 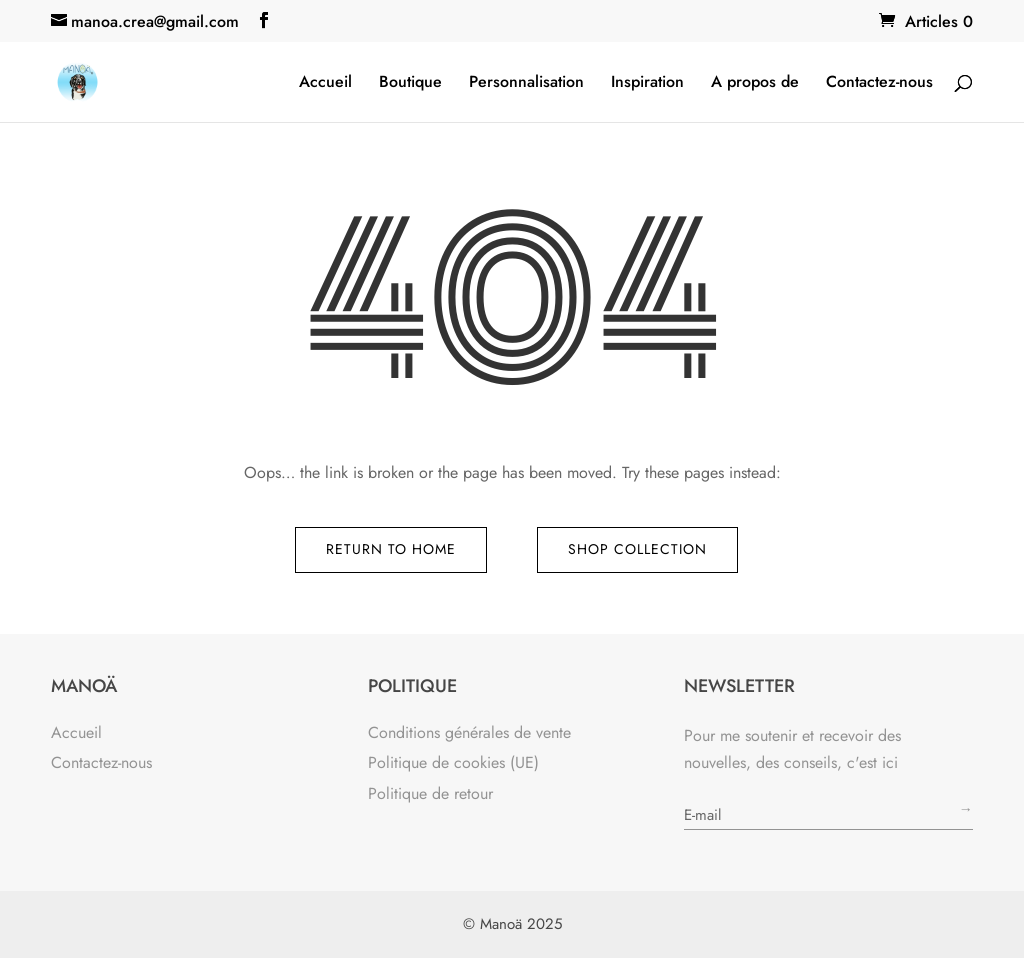 What do you see at coordinates (325, 84) in the screenshot?
I see `Accueil` at bounding box center [325, 84].